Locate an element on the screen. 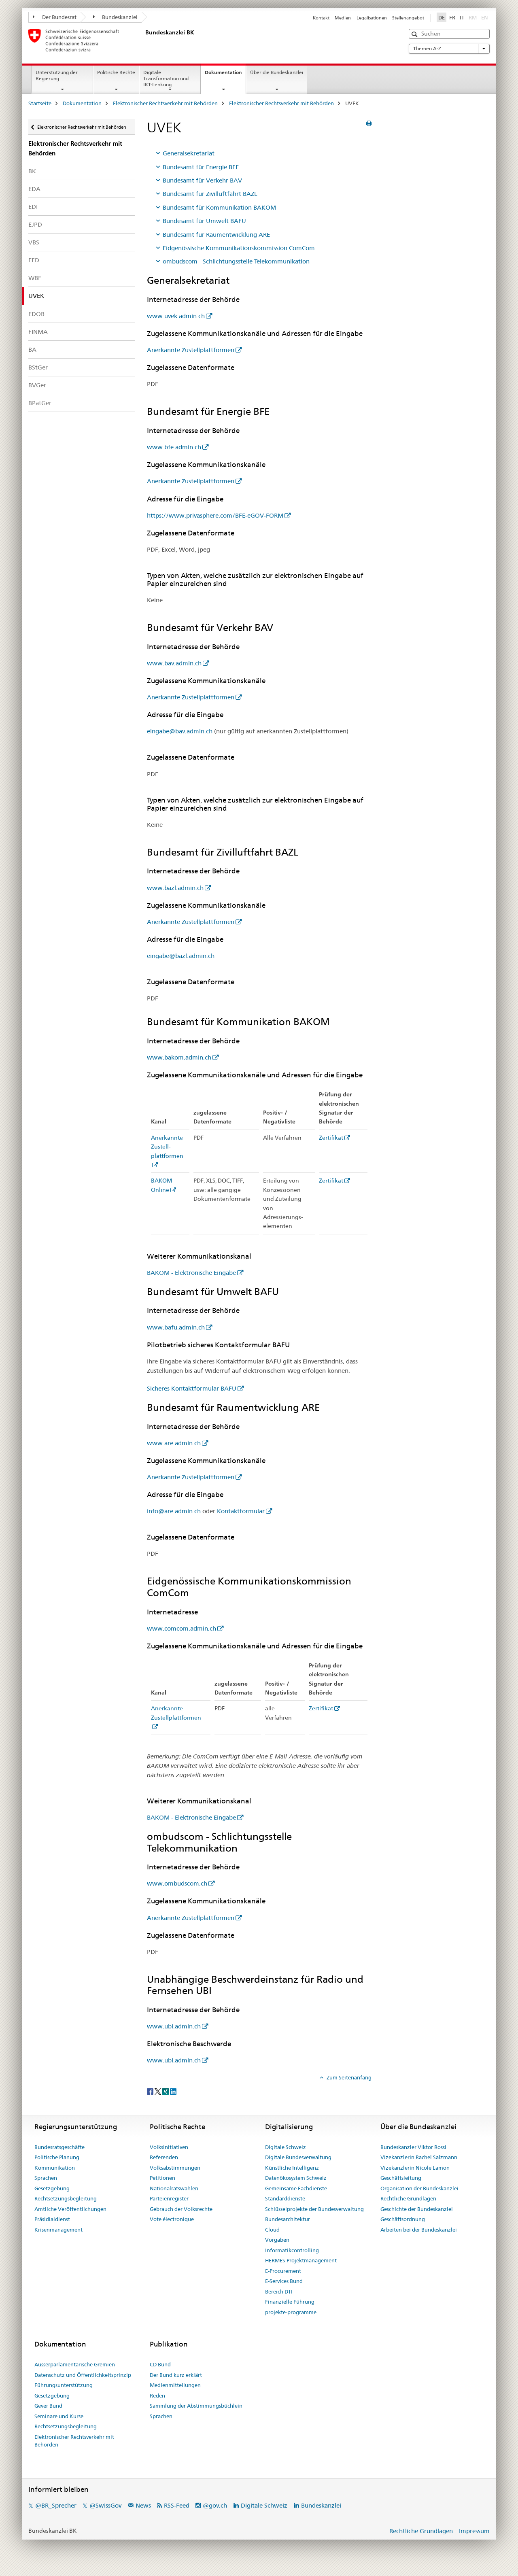 The width and height of the screenshot is (518, 2576). Zum Seitenanfang is located at coordinates (348, 2077).